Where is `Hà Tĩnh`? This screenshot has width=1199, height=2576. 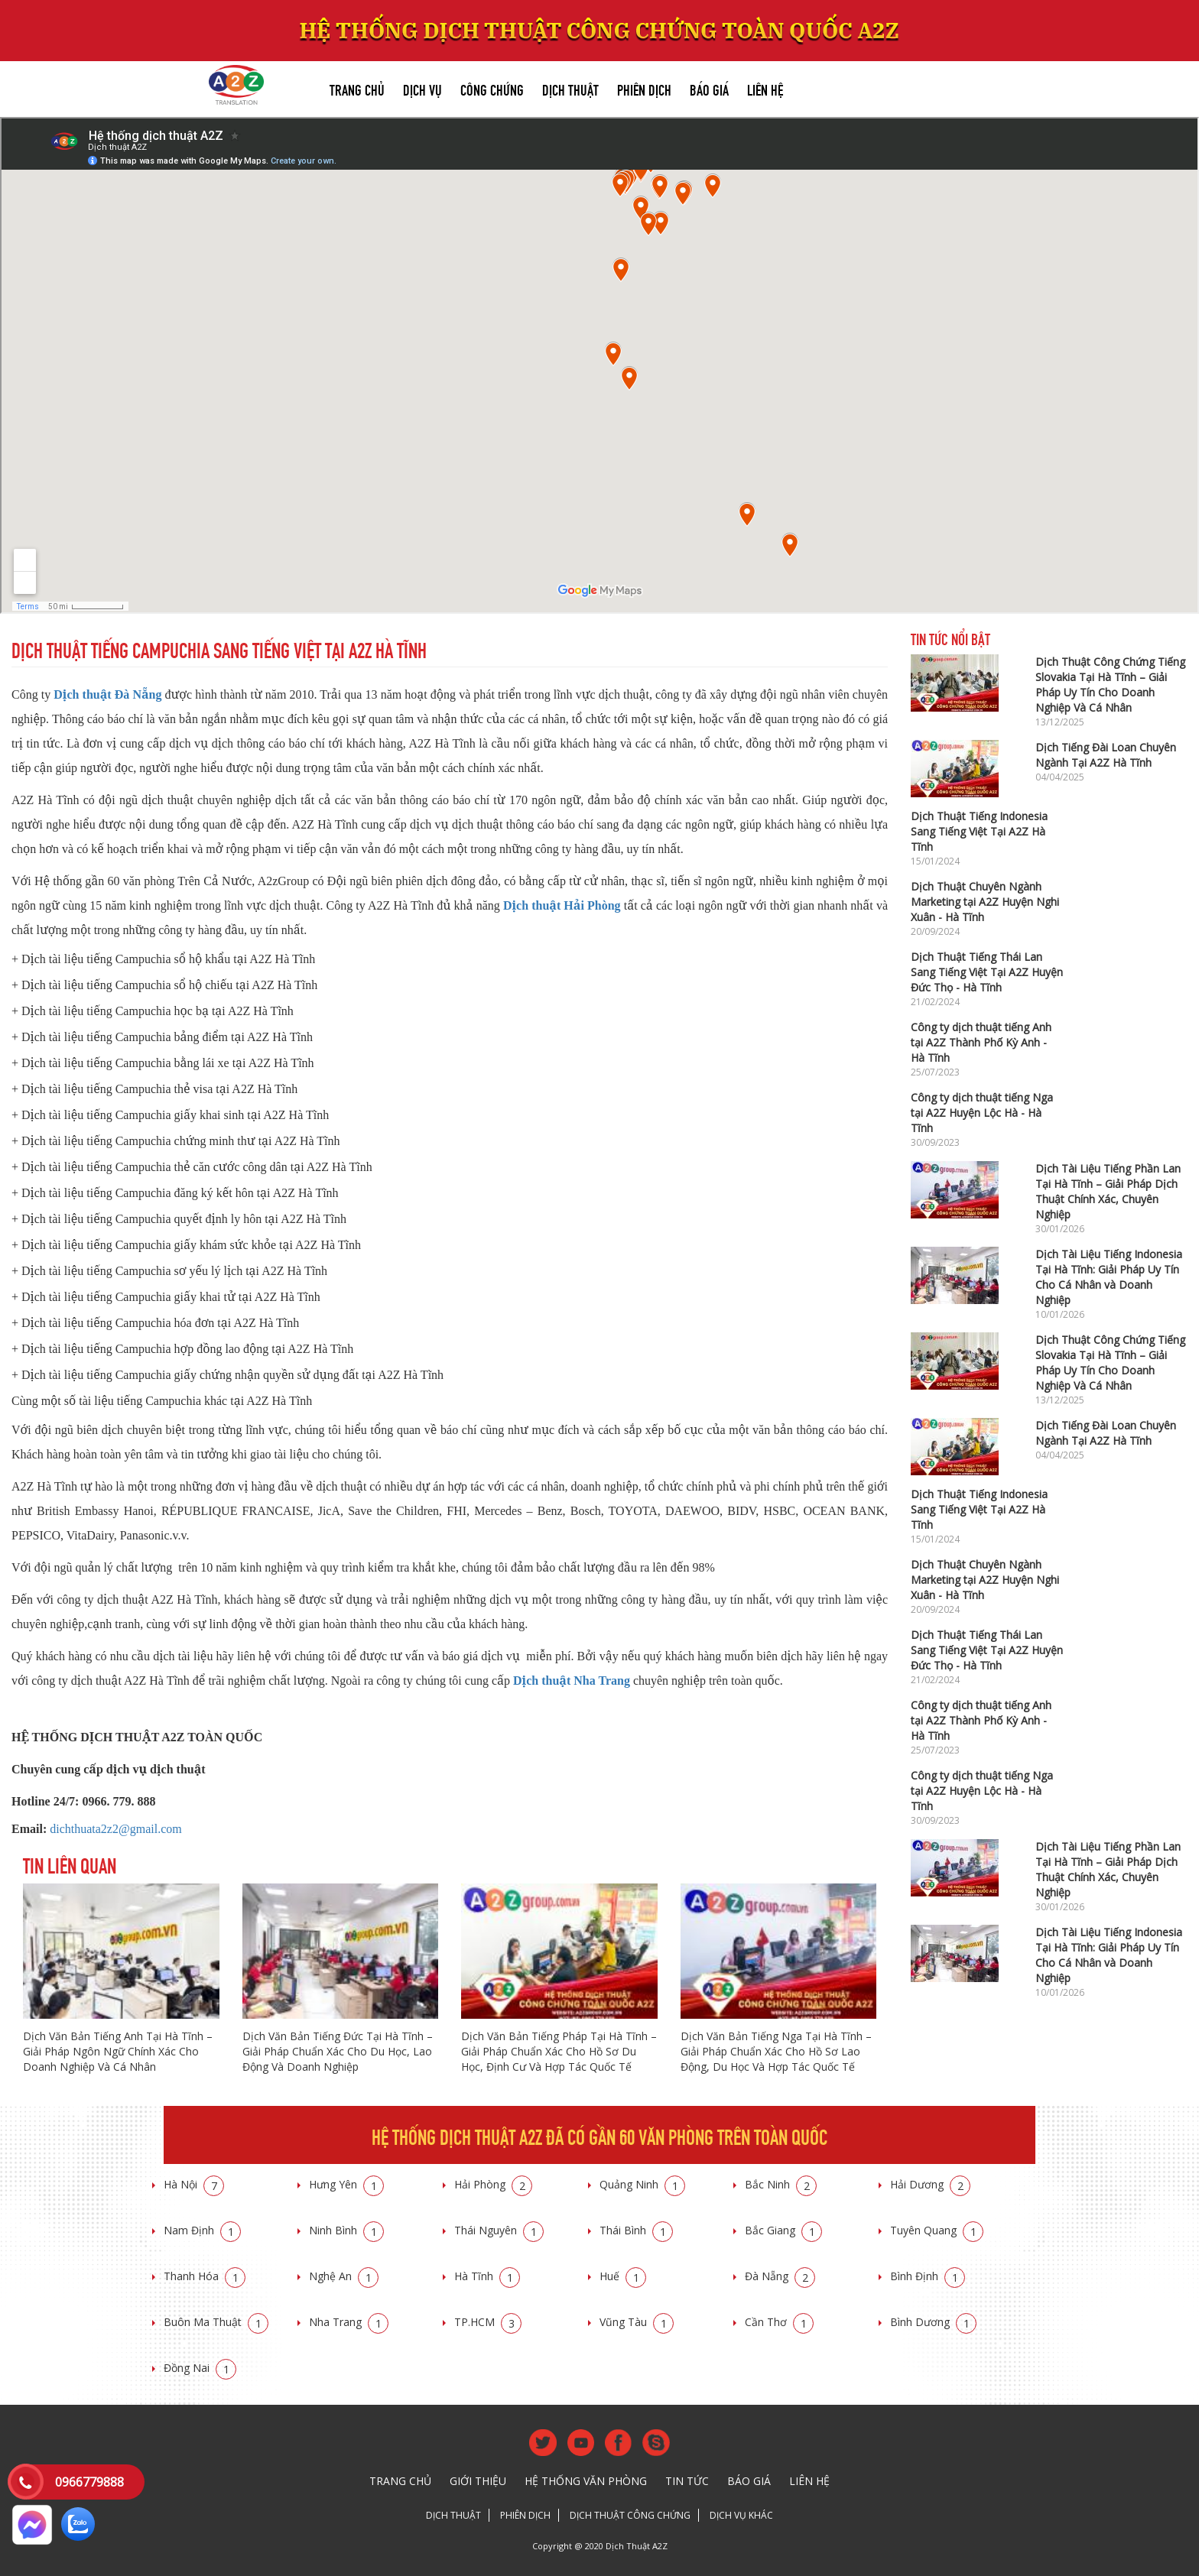 Hà Tĩnh is located at coordinates (487, 2276).